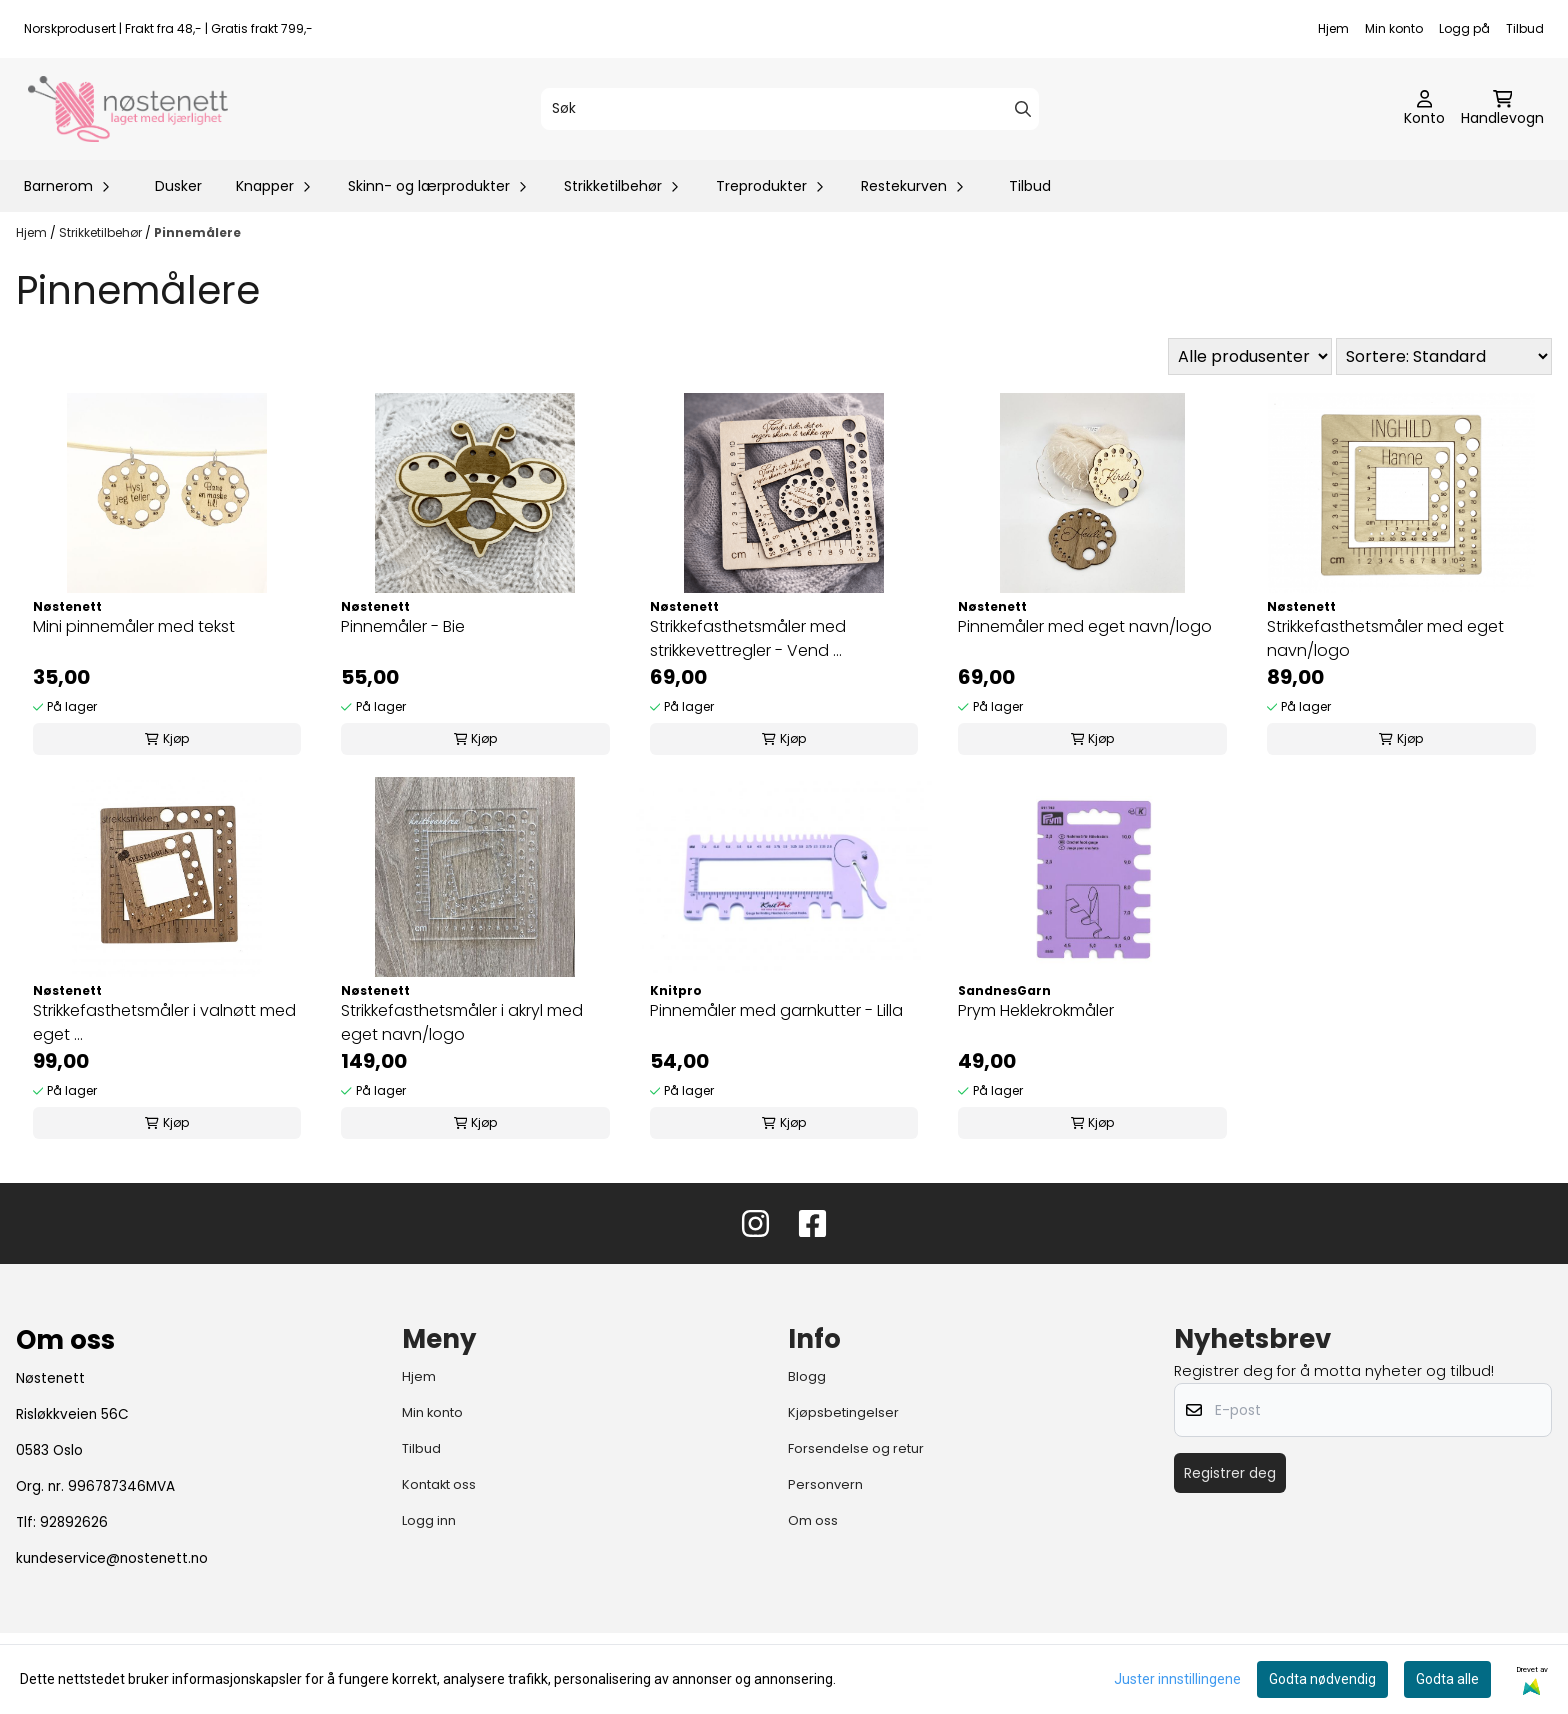  I want to click on Pinnemåler med eget navn/logo, so click(1085, 626).